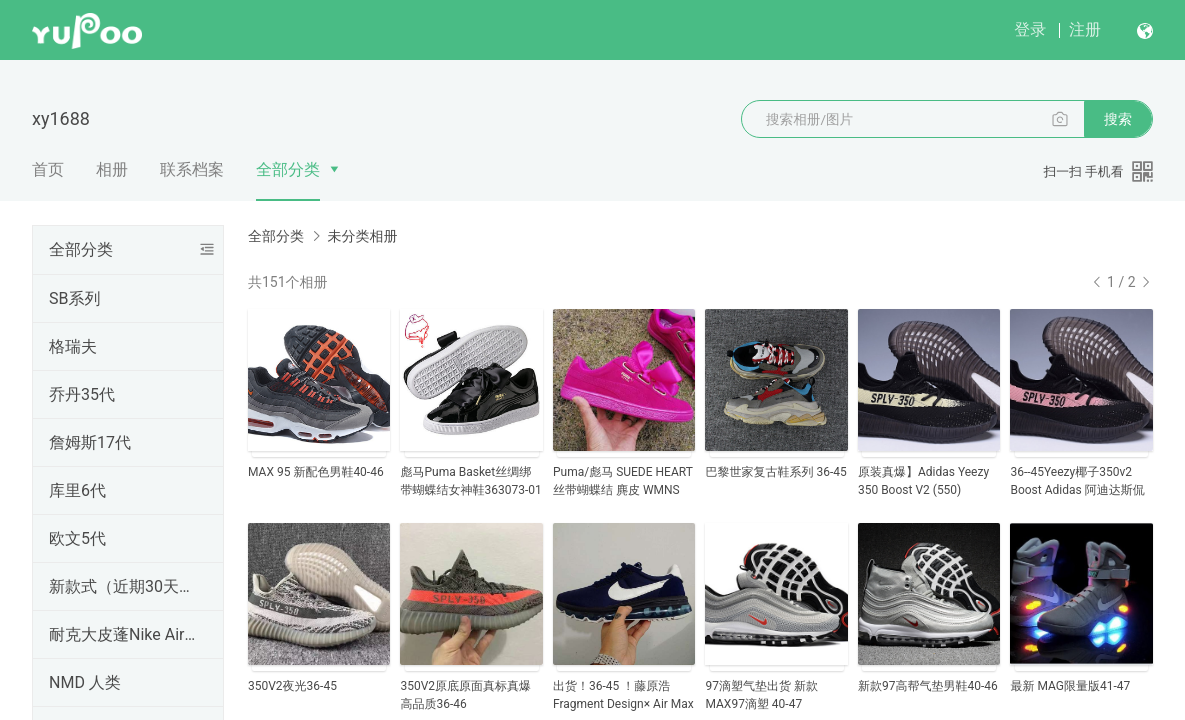 The height and width of the screenshot is (720, 1185). I want to click on NMD 人类, so click(85, 682).